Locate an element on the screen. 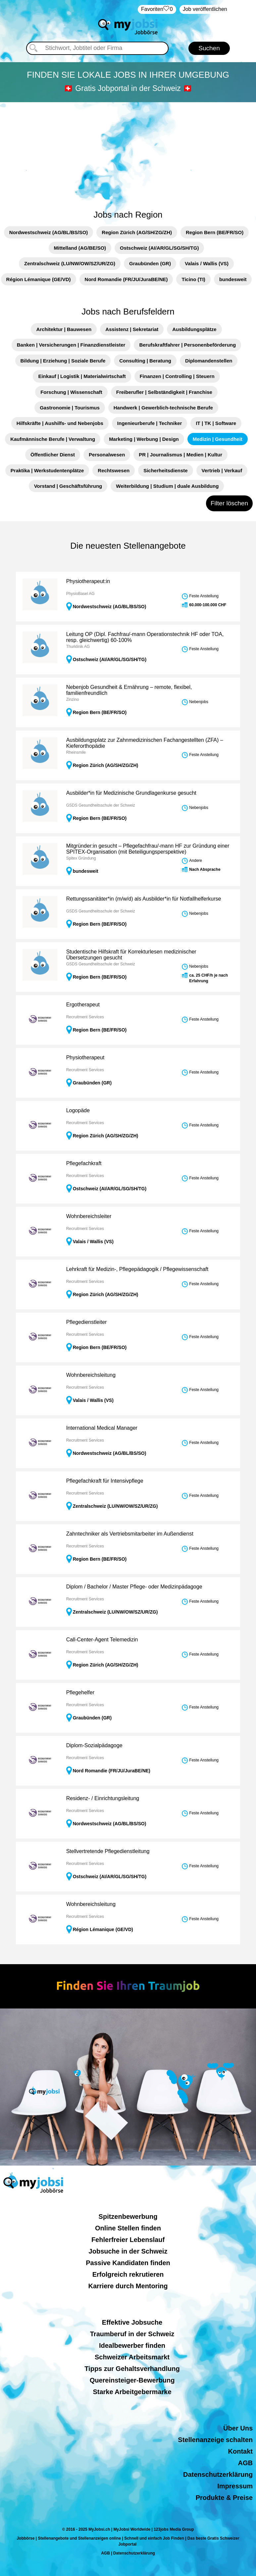 Image resolution: width=256 pixels, height=2576 pixels. Erfolgreich rekrutieren is located at coordinates (128, 2274).